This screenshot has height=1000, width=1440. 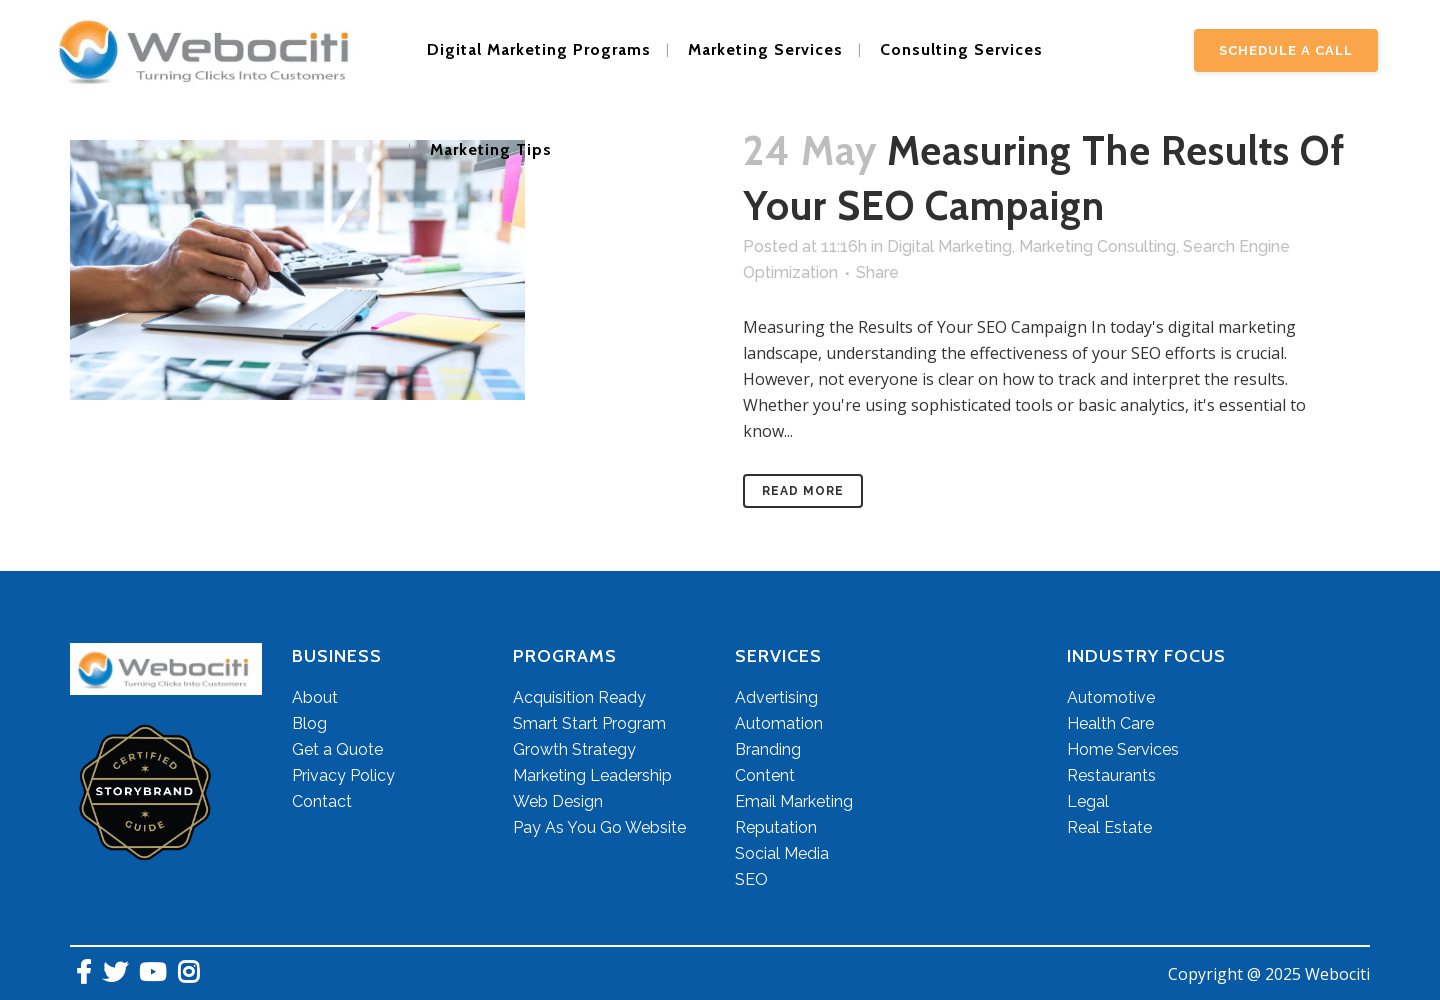 What do you see at coordinates (803, 491) in the screenshot?
I see `Read More` at bounding box center [803, 491].